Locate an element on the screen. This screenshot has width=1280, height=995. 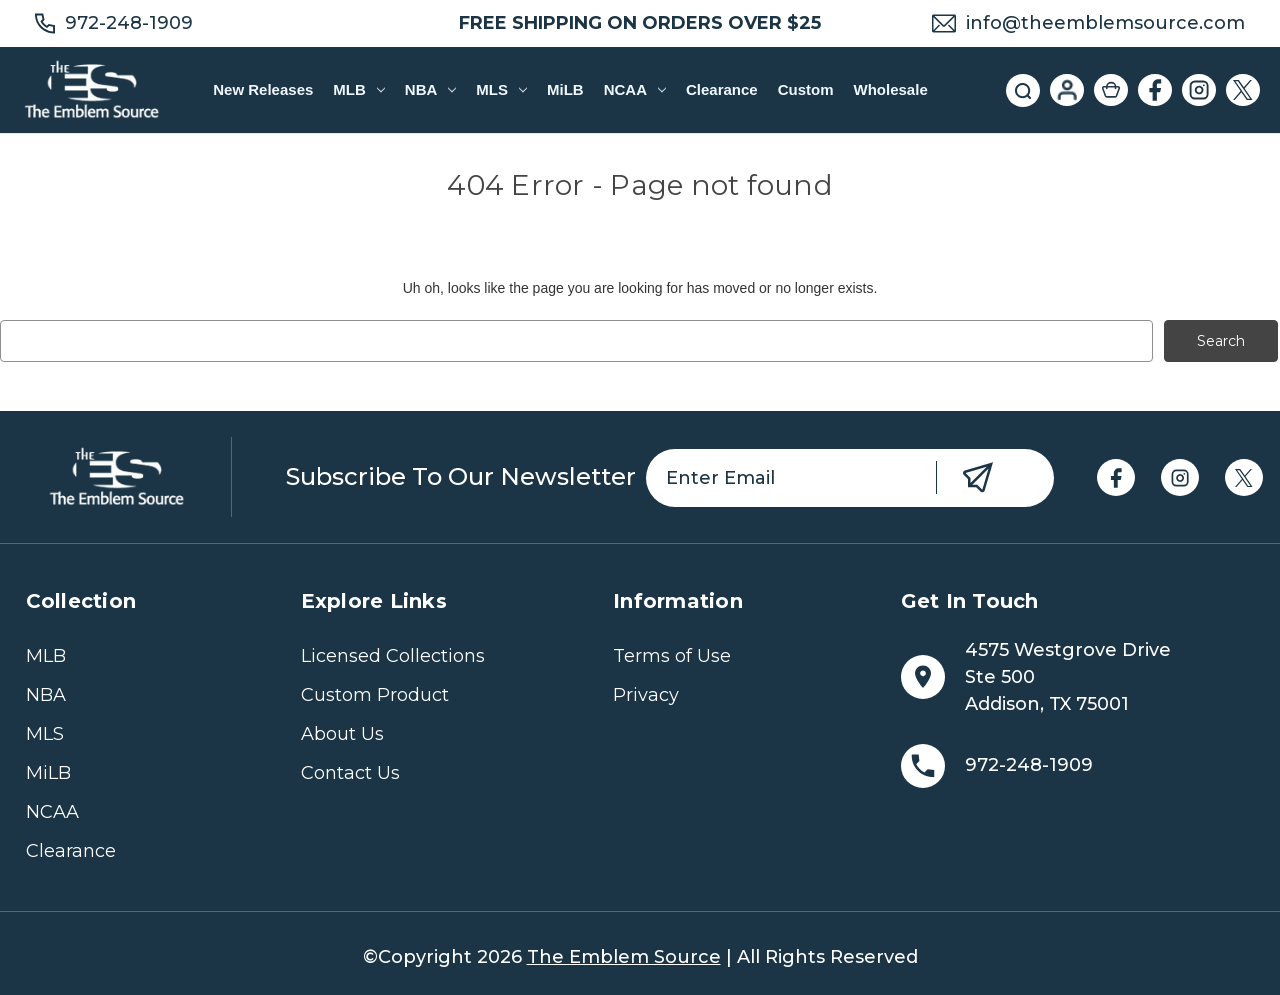
Custom Product is located at coordinates (375, 695).